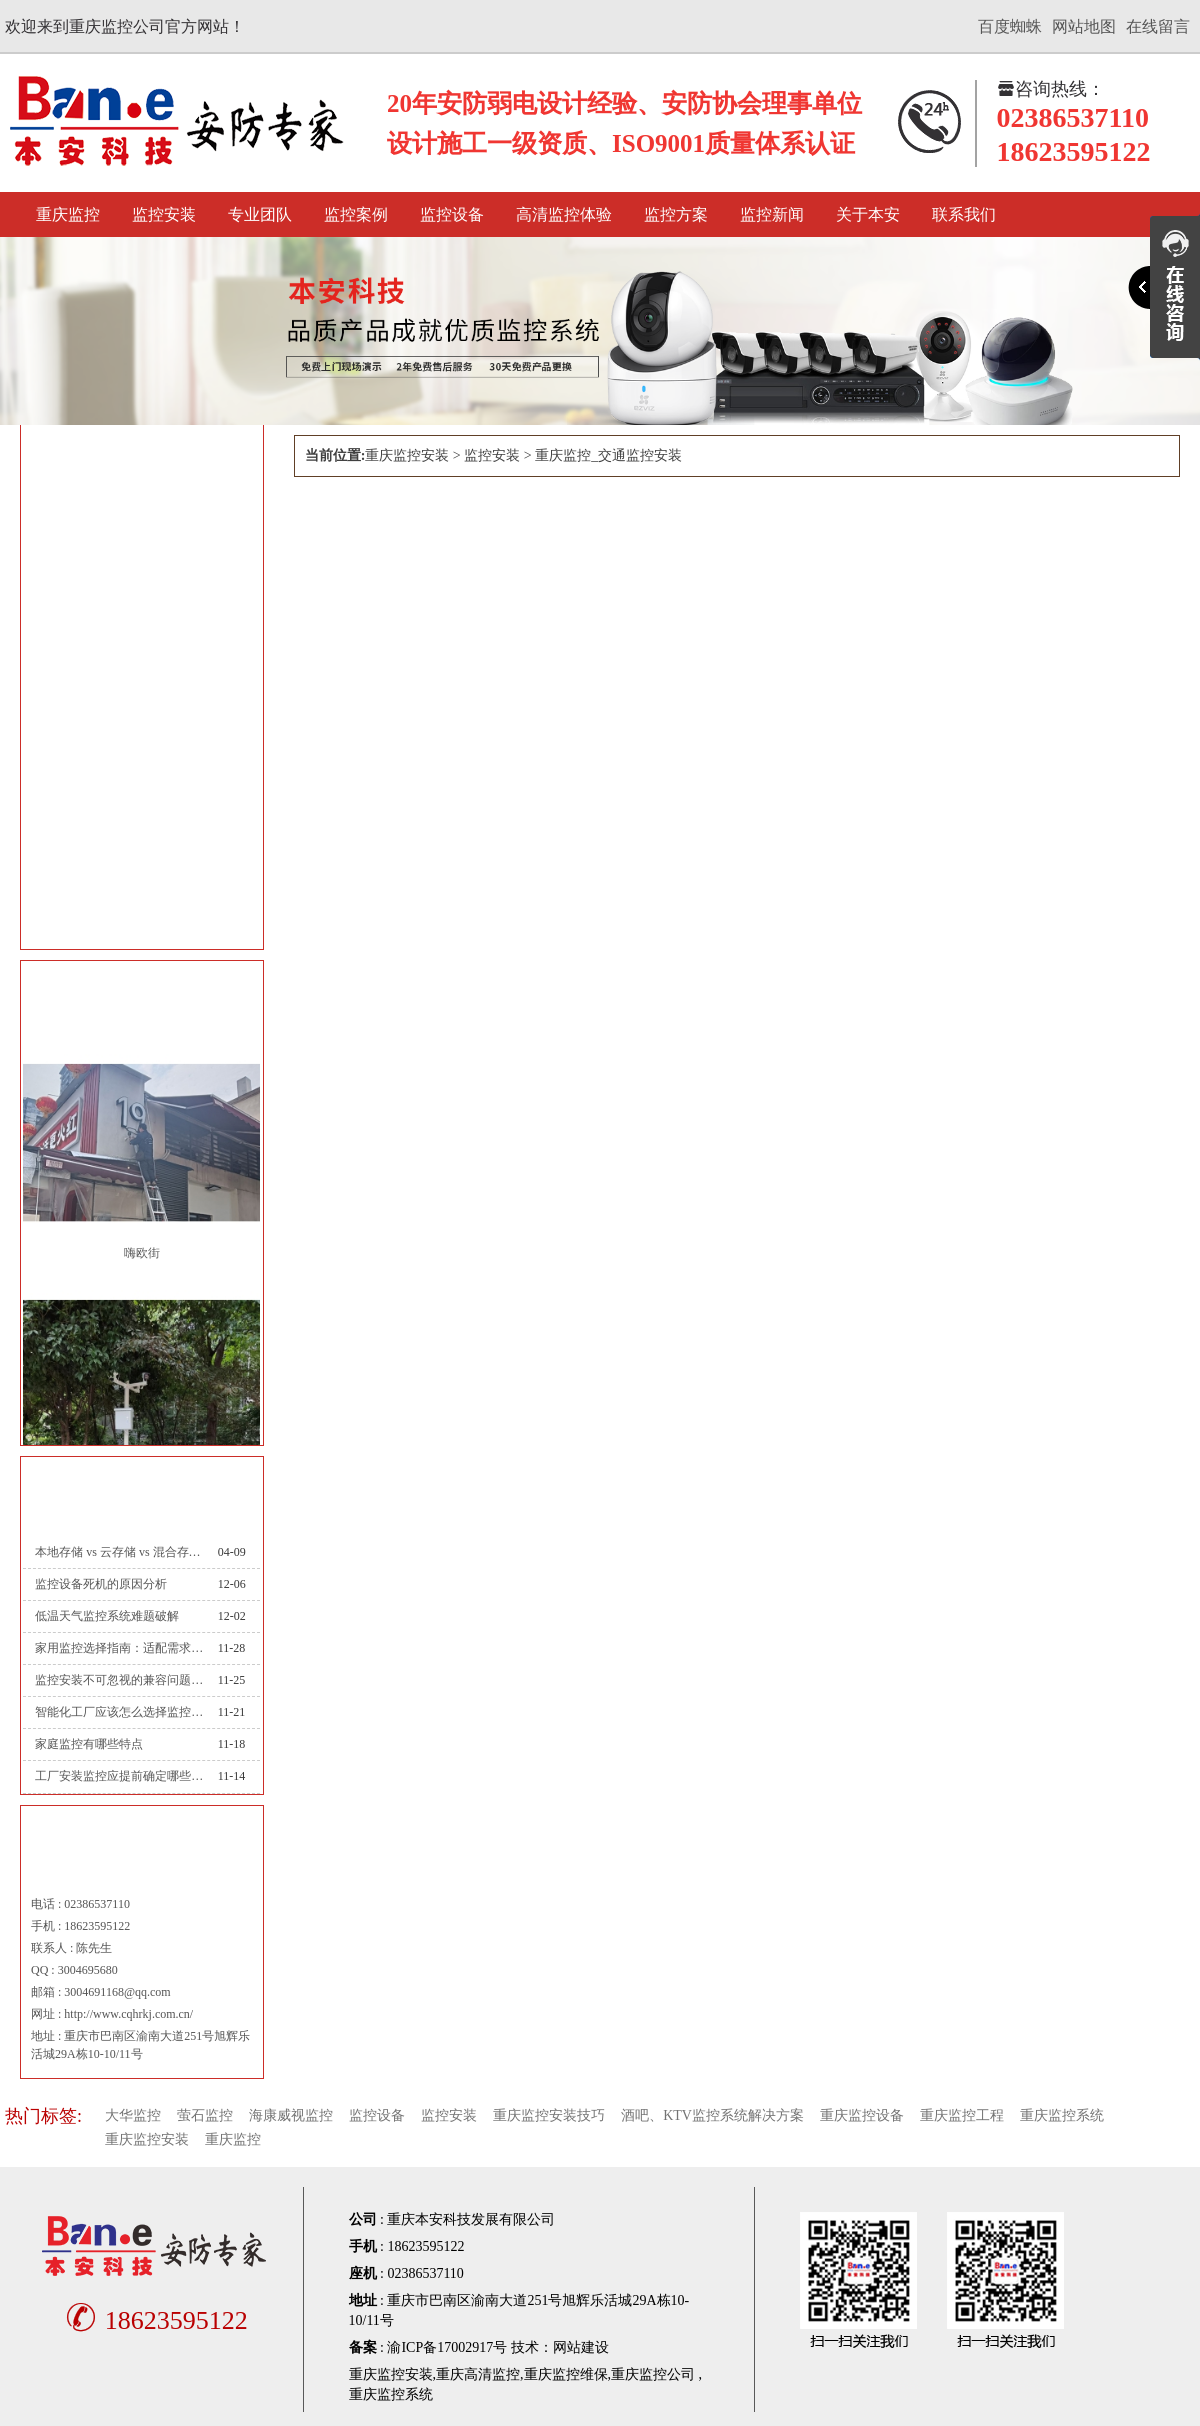 The image size is (1200, 2426). Describe the element at coordinates (772, 214) in the screenshot. I see `监控新闻` at that location.